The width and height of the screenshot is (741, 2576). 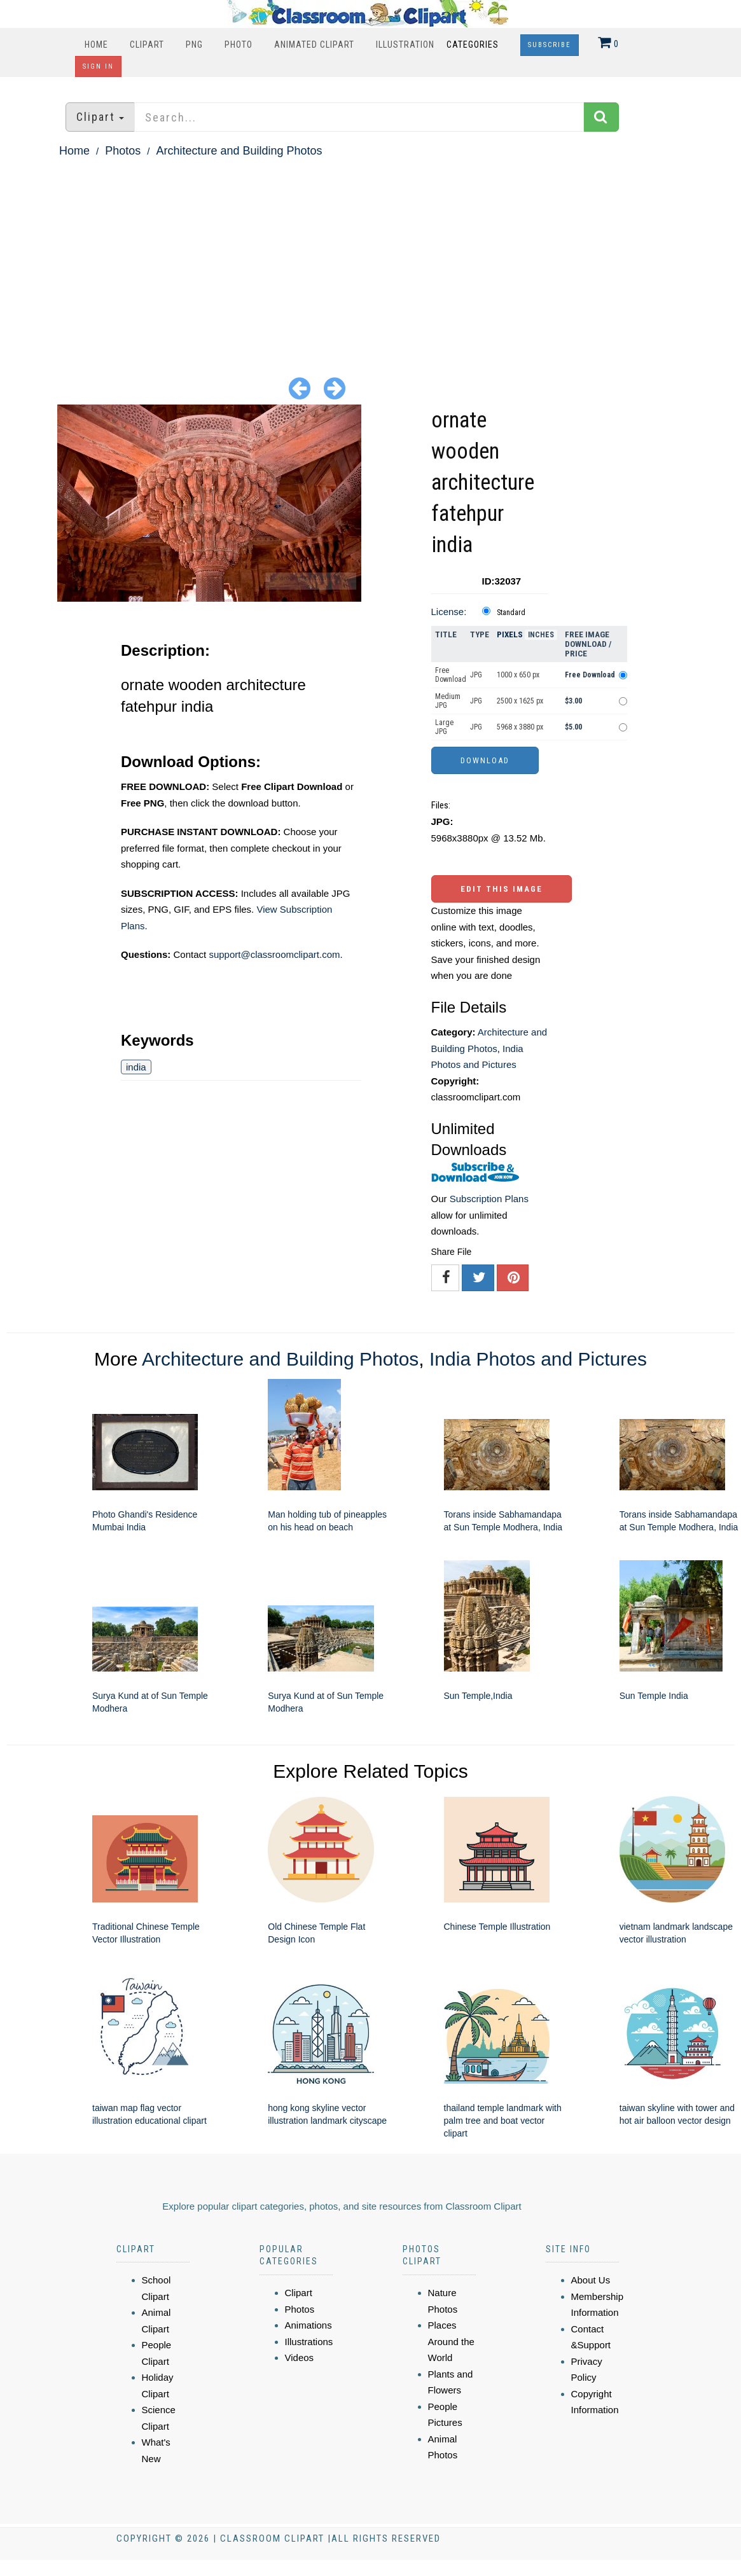 What do you see at coordinates (147, 44) in the screenshot?
I see `Clipart` at bounding box center [147, 44].